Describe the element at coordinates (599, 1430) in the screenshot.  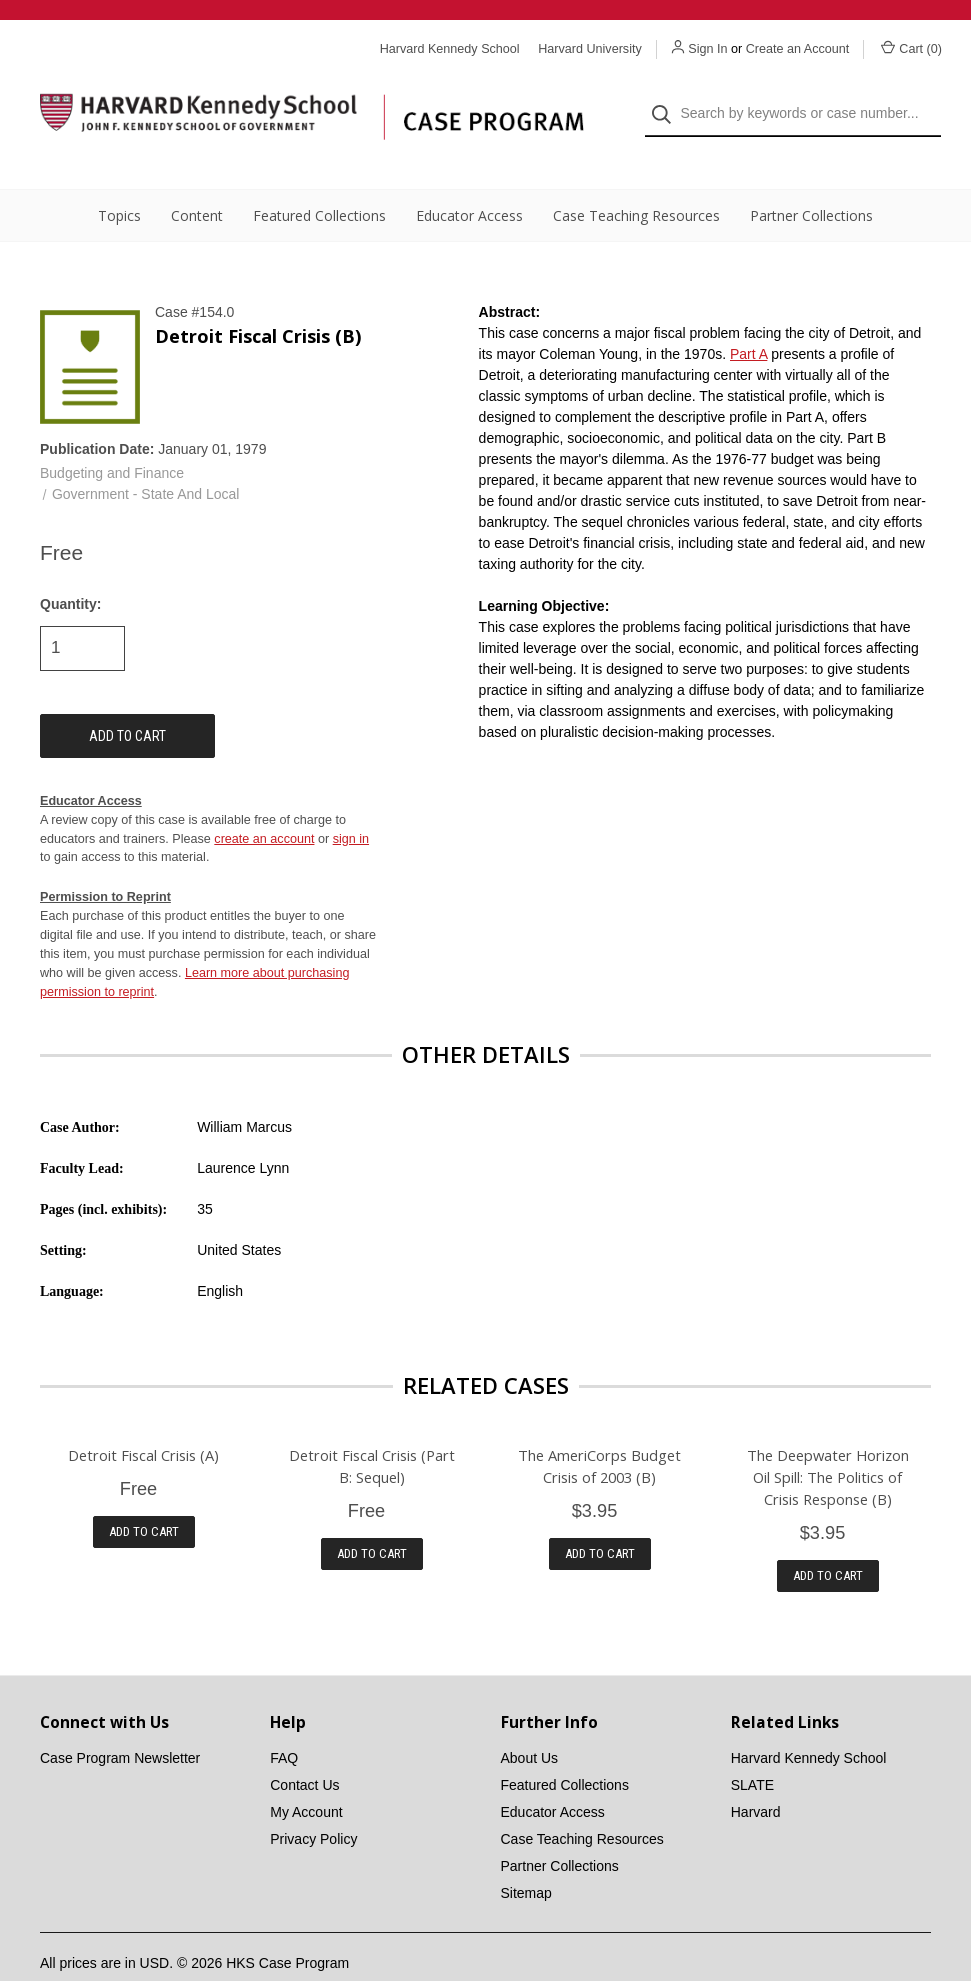
I see `The AmeriCorps Budget Crisis of 2003 (B)` at that location.